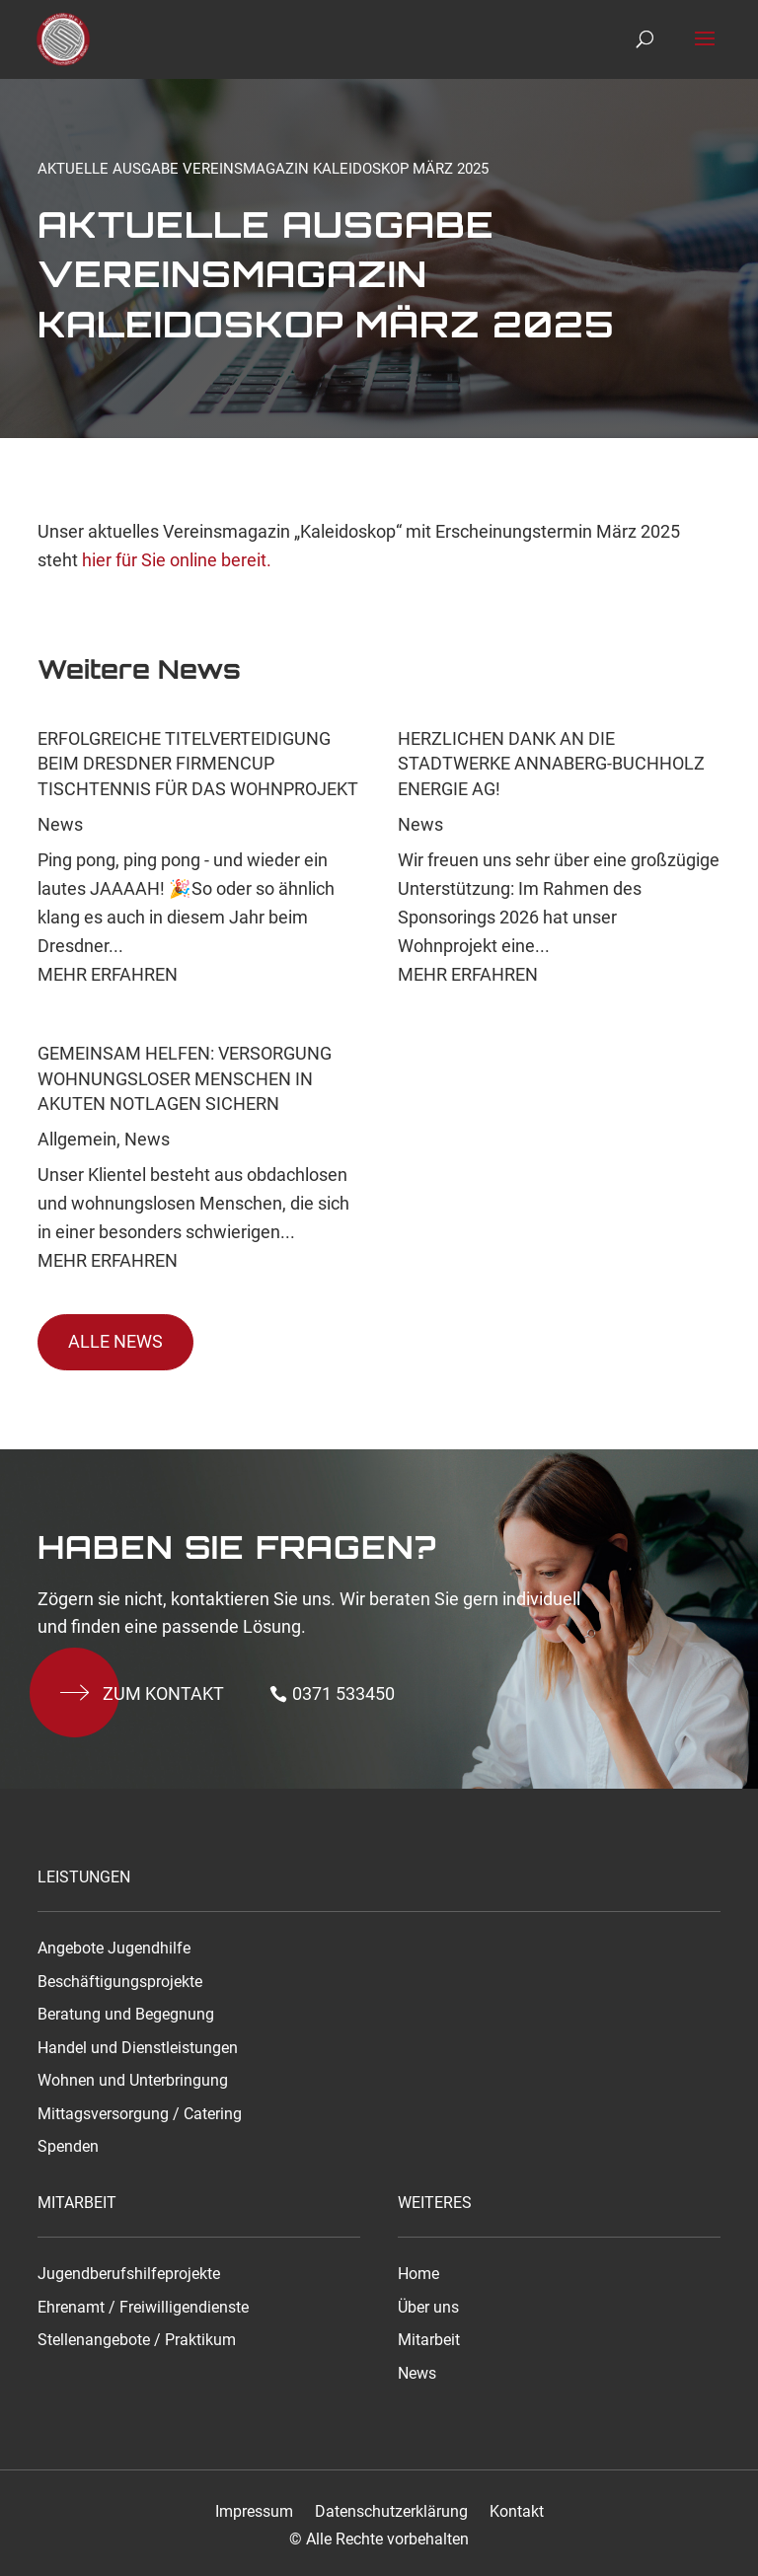  What do you see at coordinates (60, 824) in the screenshot?
I see `News [link]` at bounding box center [60, 824].